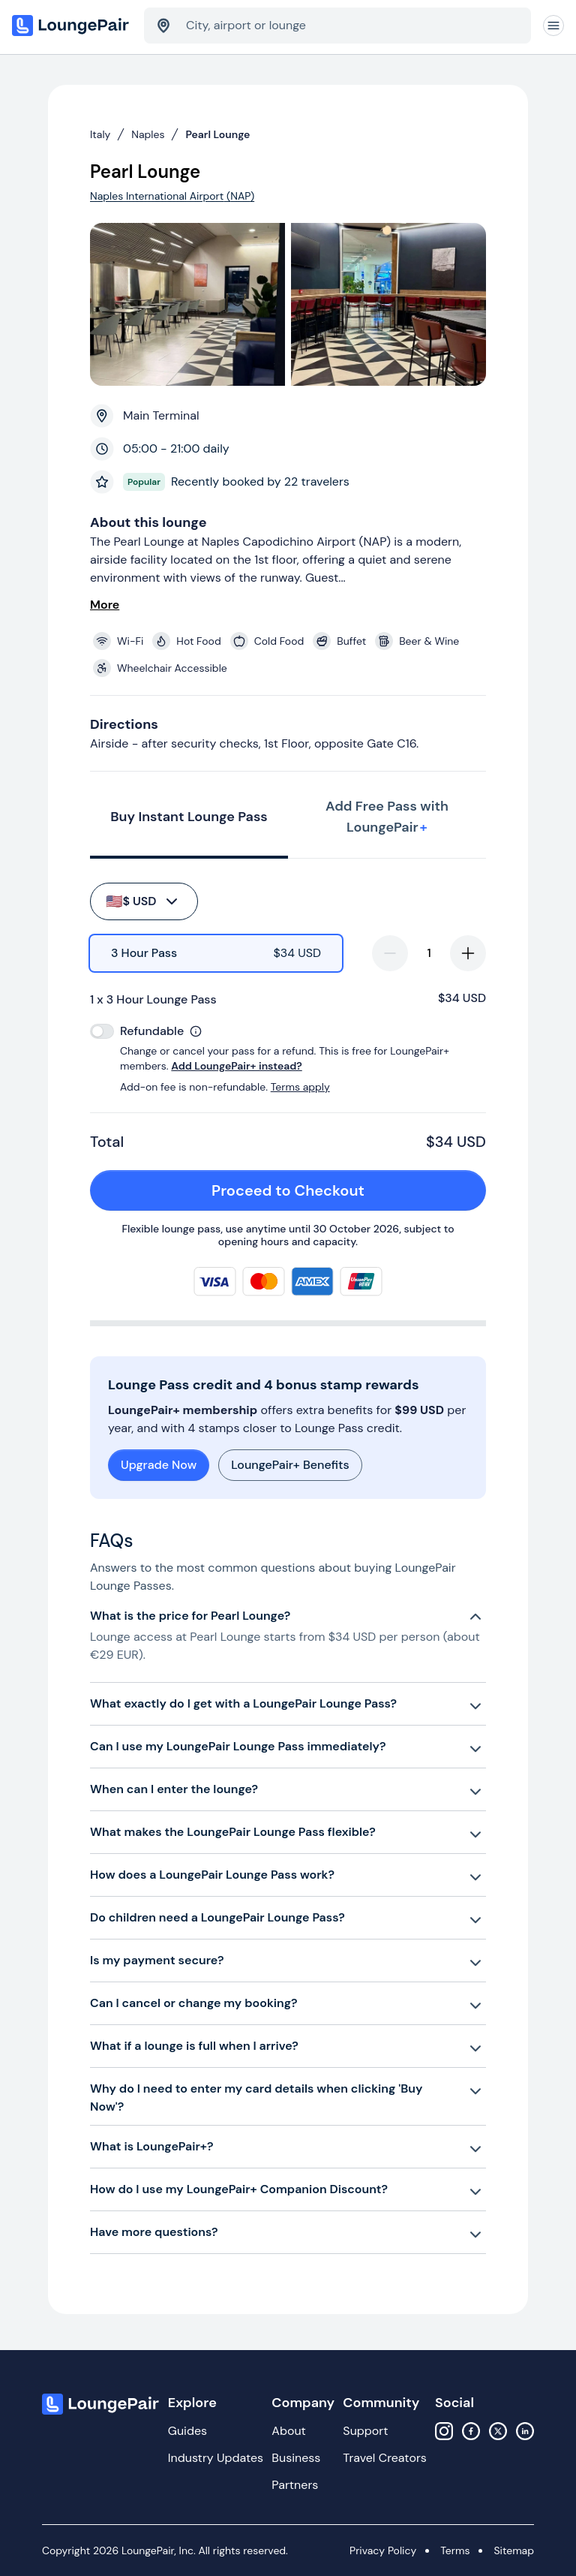 Image resolution: width=576 pixels, height=2576 pixels. I want to click on More, so click(104, 604).